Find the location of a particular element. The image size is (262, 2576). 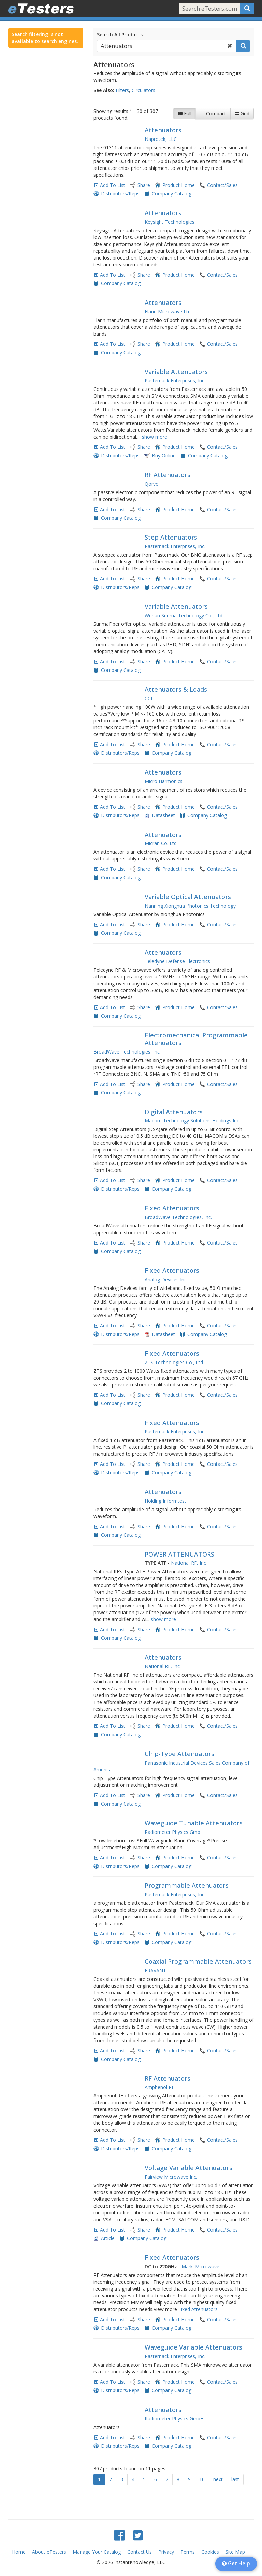

Variable Attenuators is located at coordinates (176, 372).